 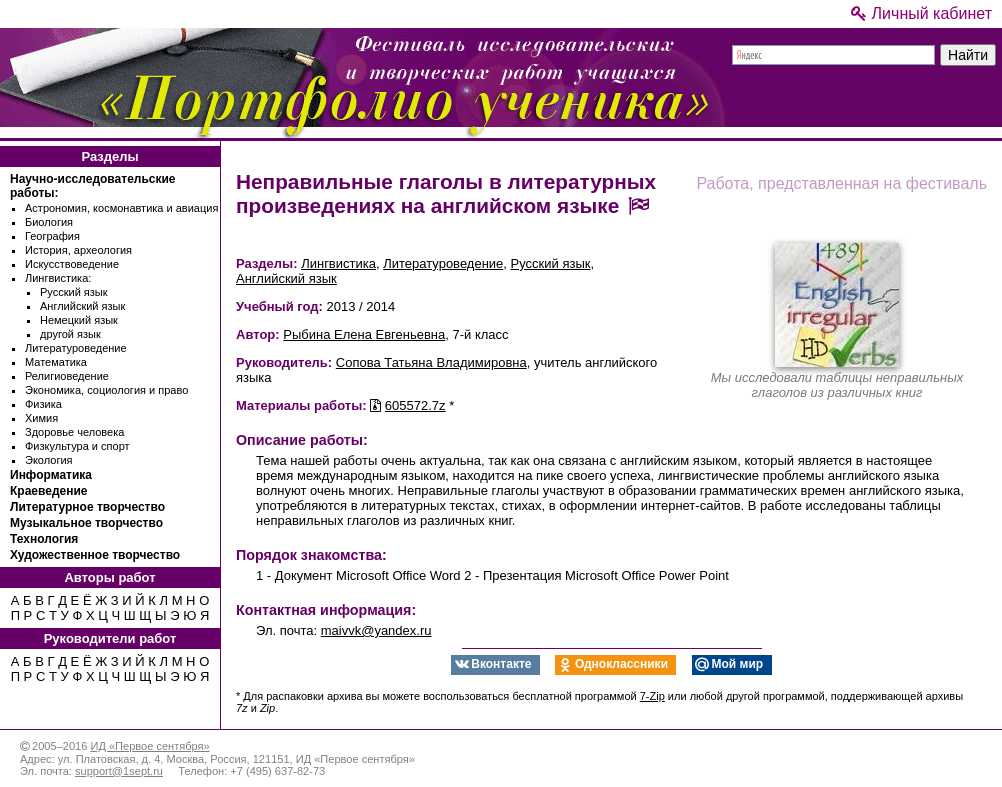 What do you see at coordinates (49, 222) in the screenshot?
I see `Биология` at bounding box center [49, 222].